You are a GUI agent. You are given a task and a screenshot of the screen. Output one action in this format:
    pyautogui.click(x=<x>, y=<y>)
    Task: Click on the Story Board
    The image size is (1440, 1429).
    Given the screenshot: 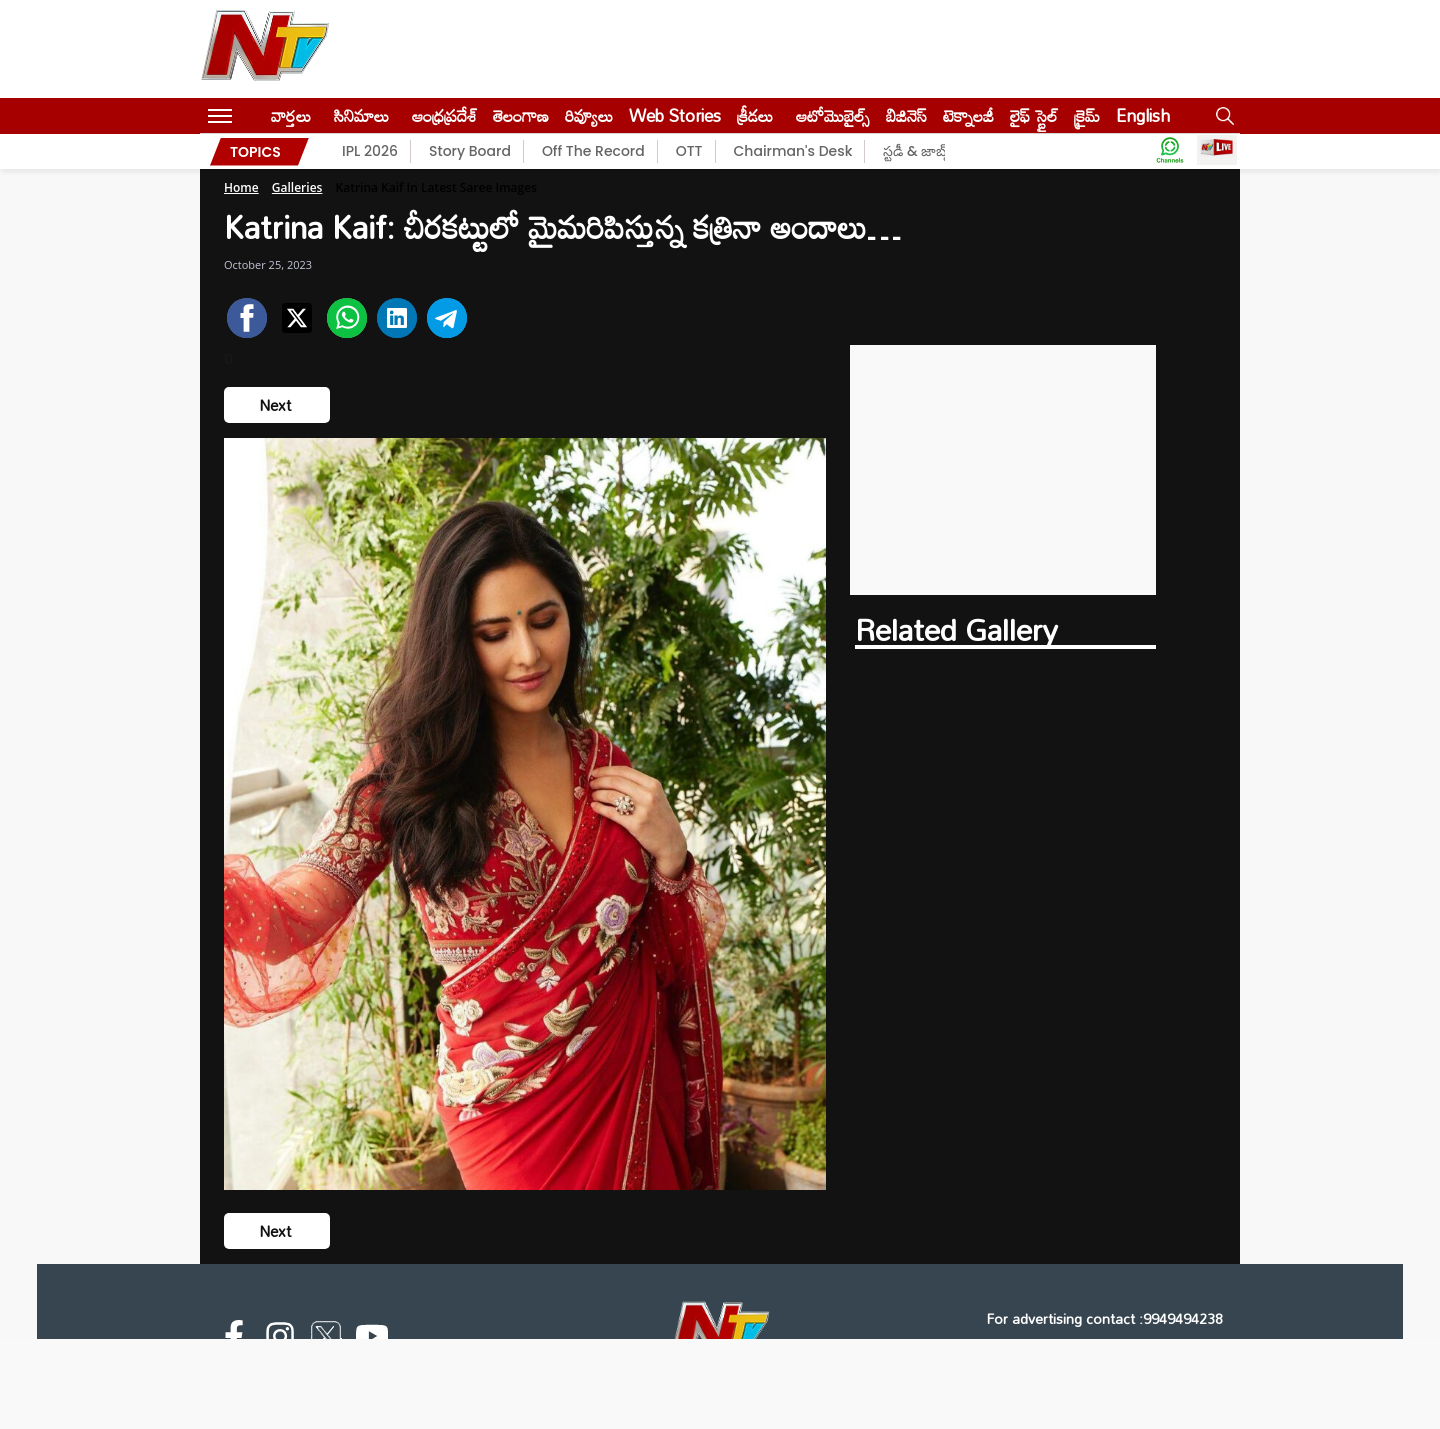 What is the action you would take?
    pyautogui.click(x=470, y=151)
    